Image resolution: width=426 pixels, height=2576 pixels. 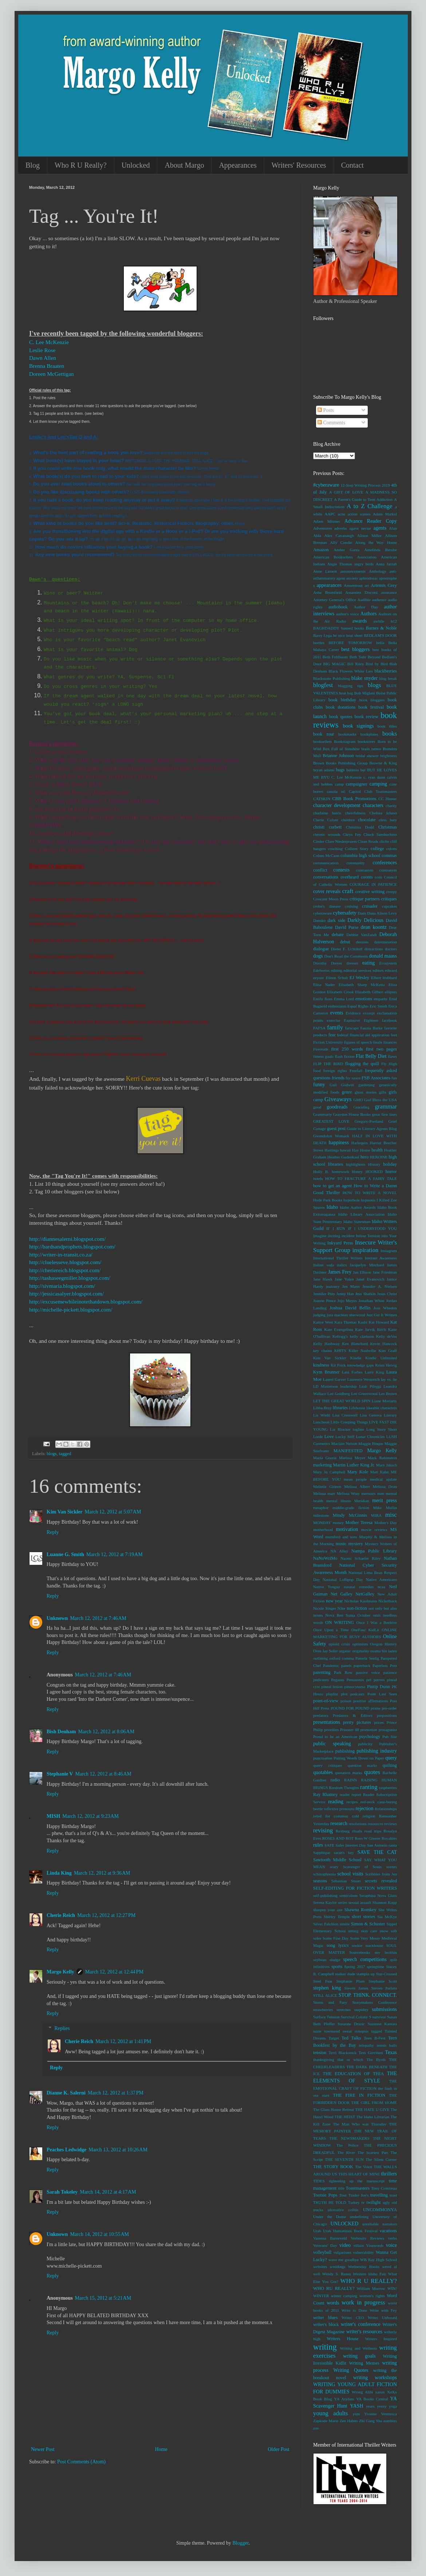 I want to click on school visits, so click(x=350, y=1874).